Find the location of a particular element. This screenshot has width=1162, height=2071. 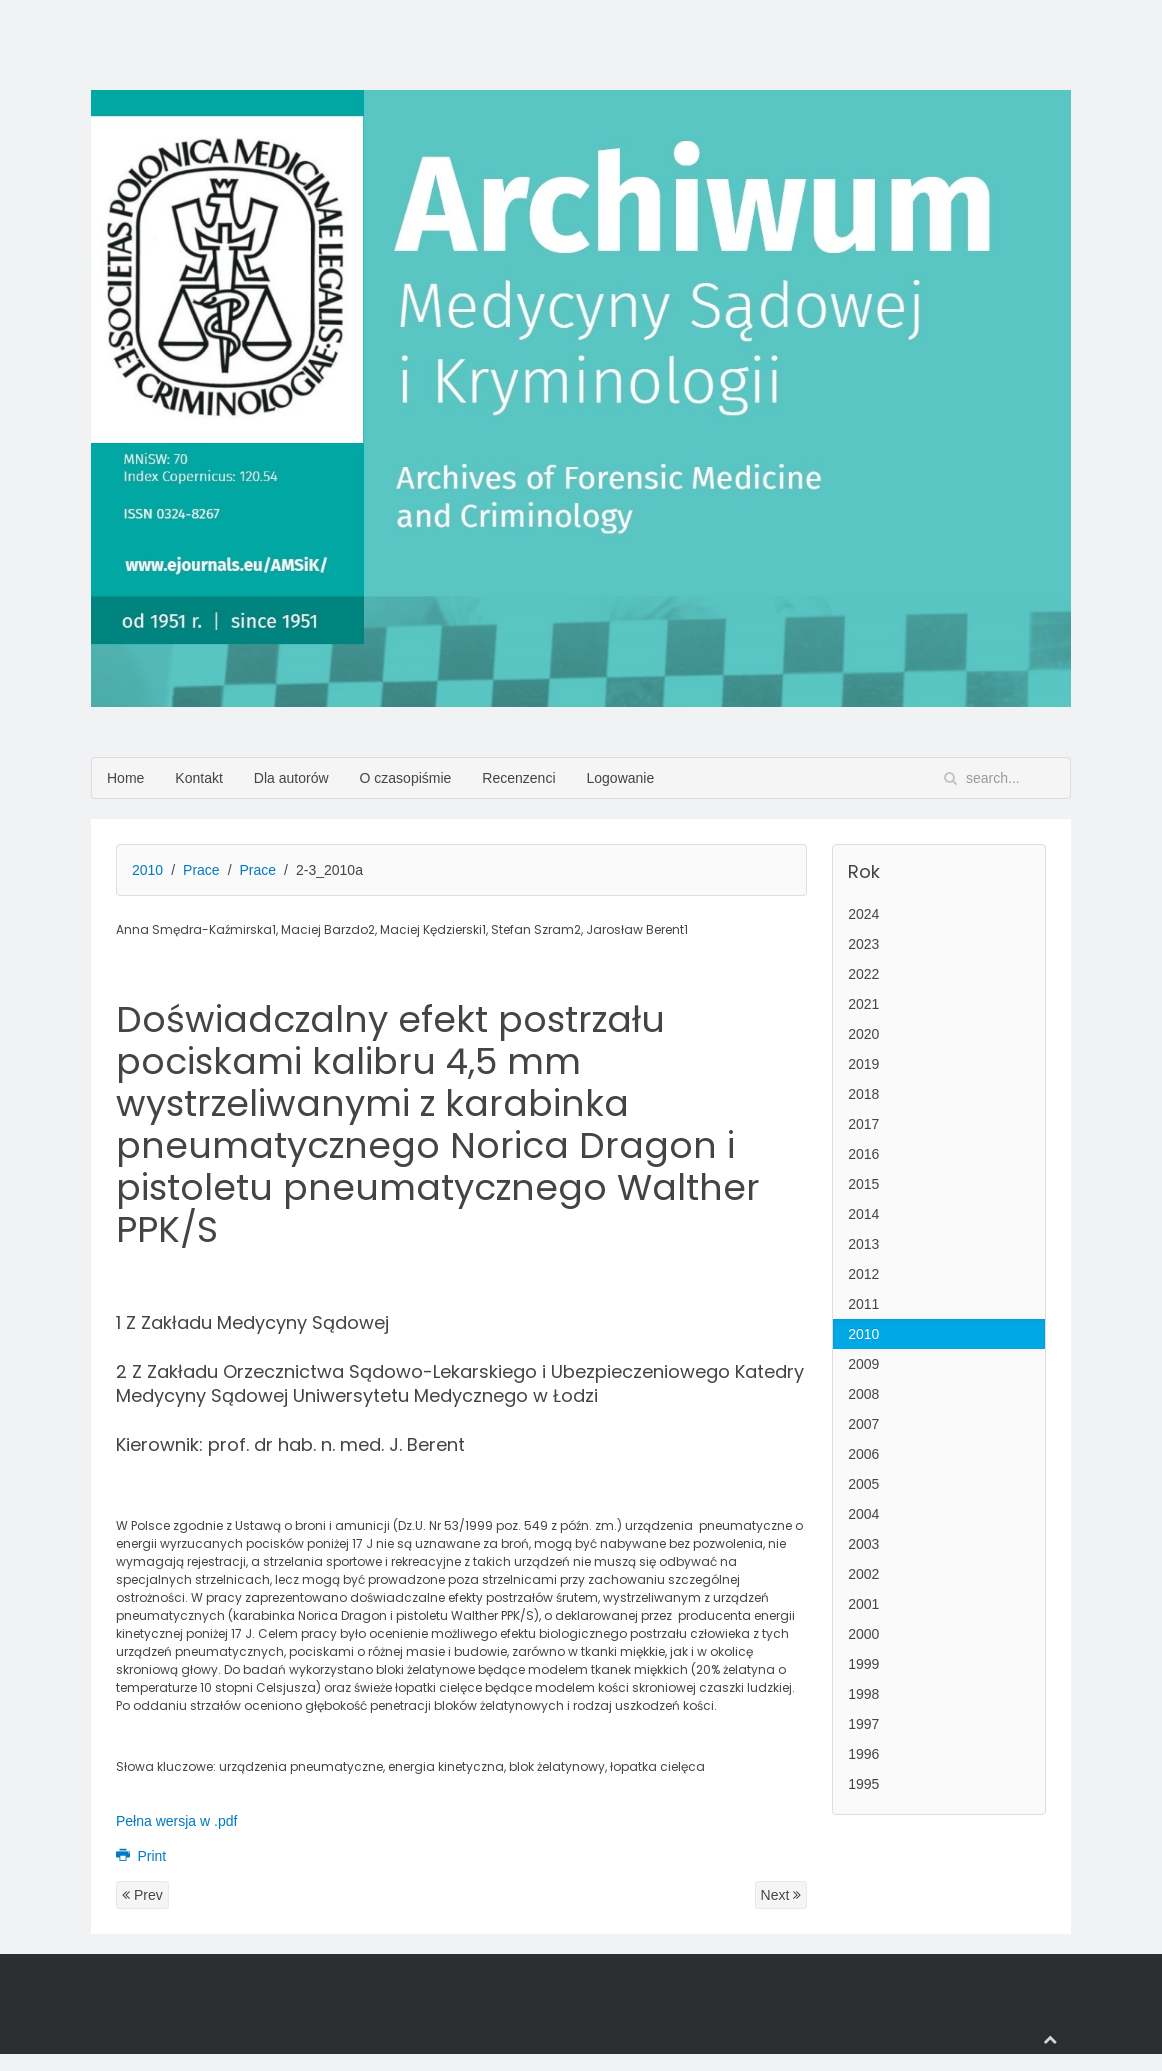

Logowanie is located at coordinates (621, 778).